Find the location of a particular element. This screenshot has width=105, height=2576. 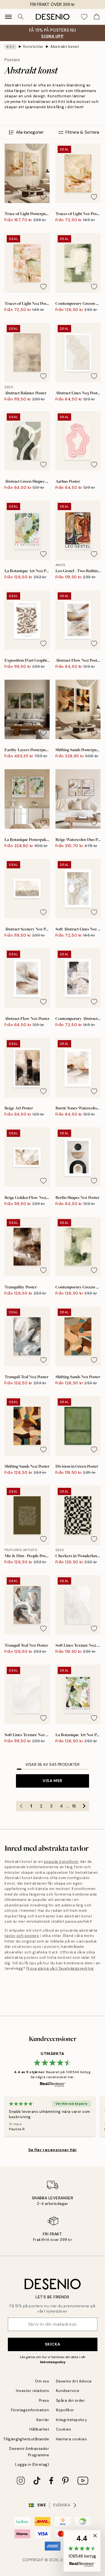

Hållbarhet is located at coordinates (39, 2429).